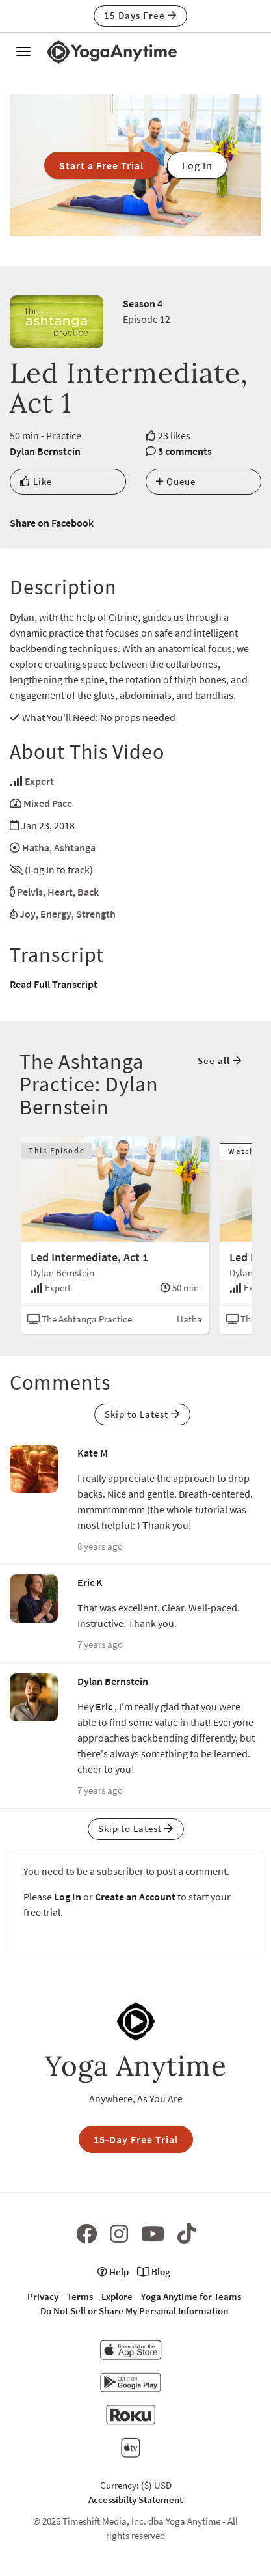 The image size is (271, 2576). I want to click on Hatha, so click(35, 847).